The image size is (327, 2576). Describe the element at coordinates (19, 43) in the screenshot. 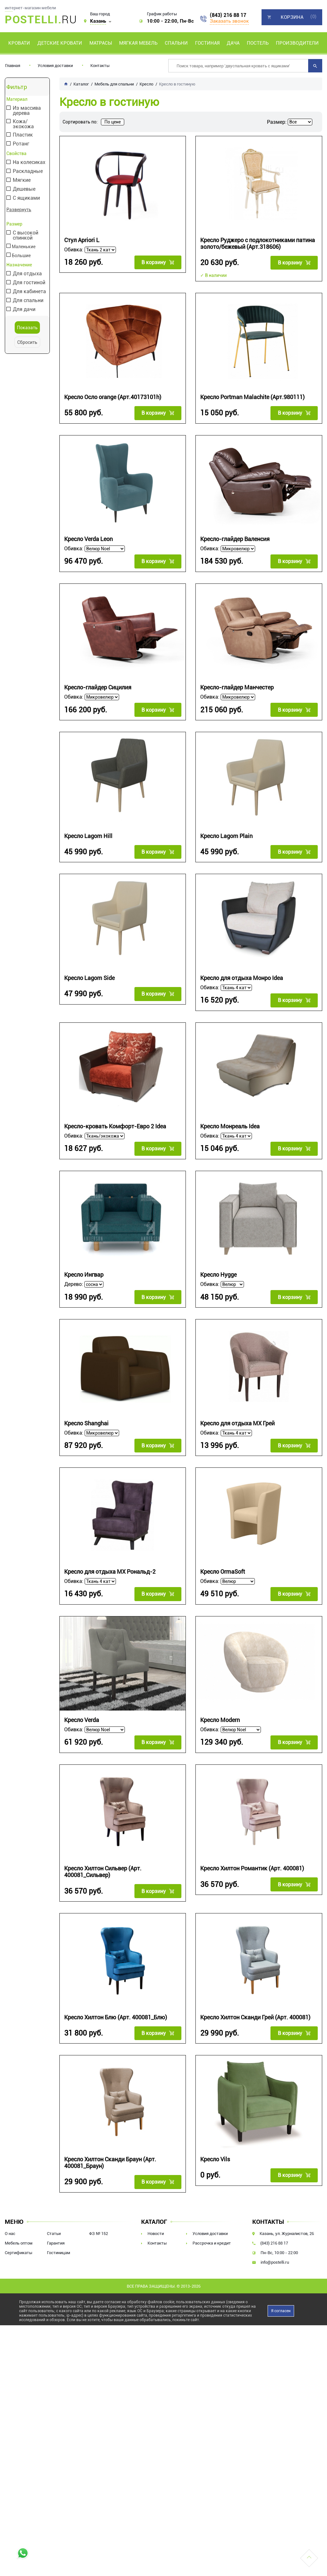

I see `Кровати` at that location.